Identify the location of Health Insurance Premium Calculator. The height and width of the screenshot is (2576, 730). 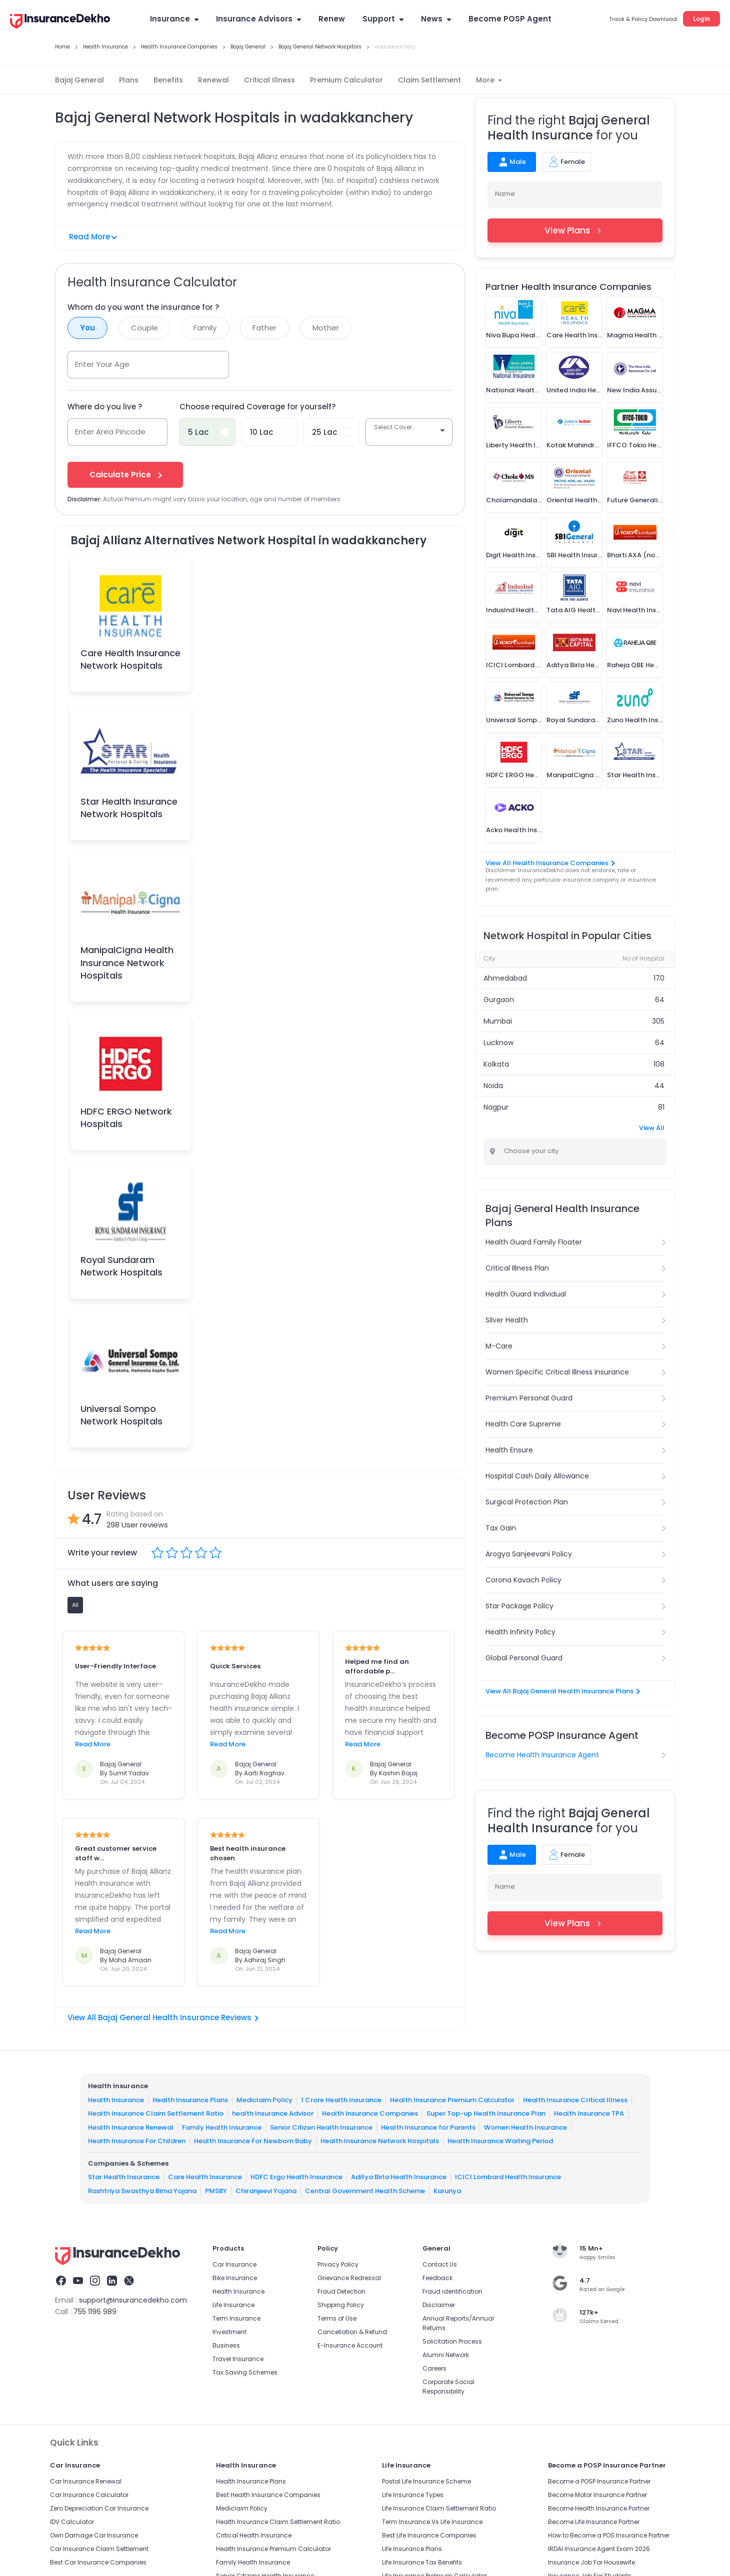
(452, 2099).